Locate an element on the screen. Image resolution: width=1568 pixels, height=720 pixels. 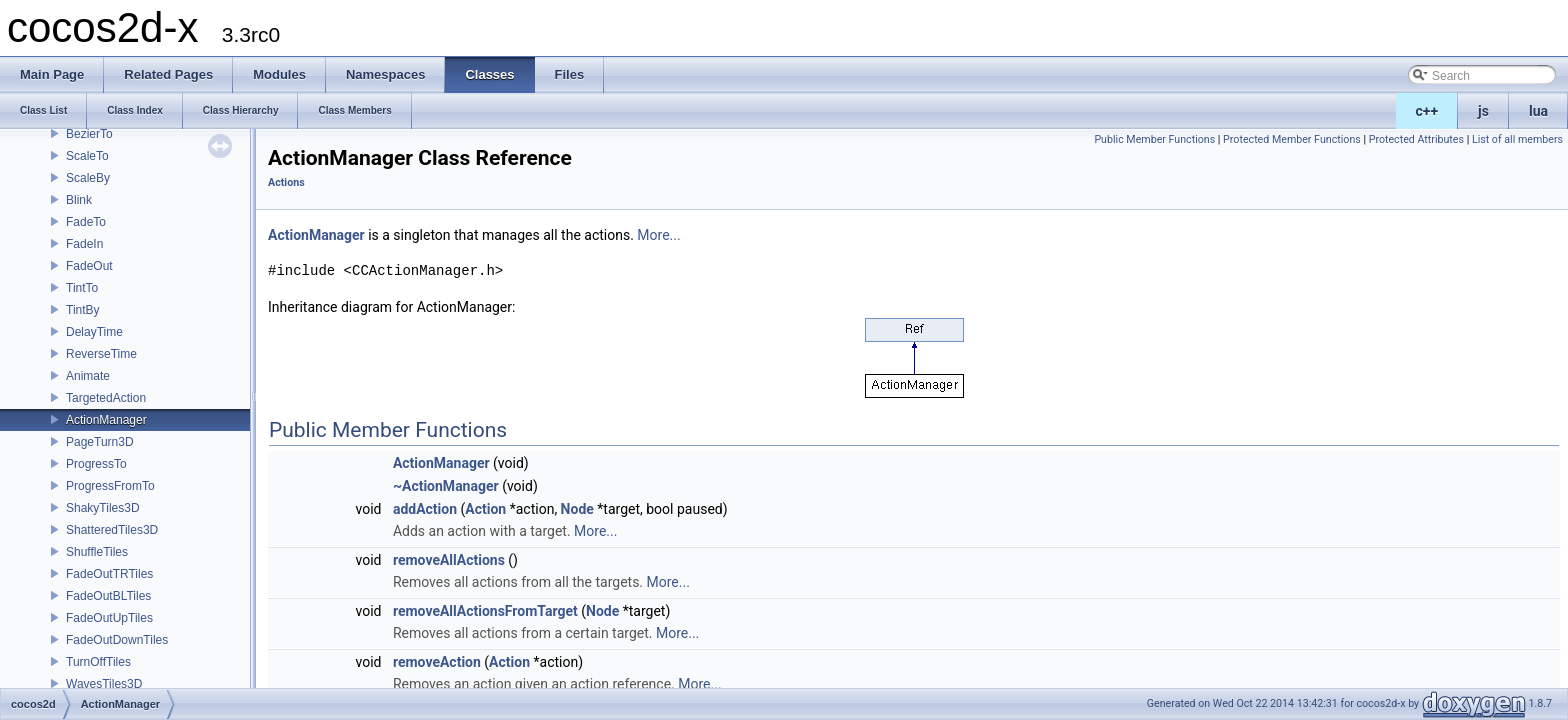
FadeOut is located at coordinates (89, 266).